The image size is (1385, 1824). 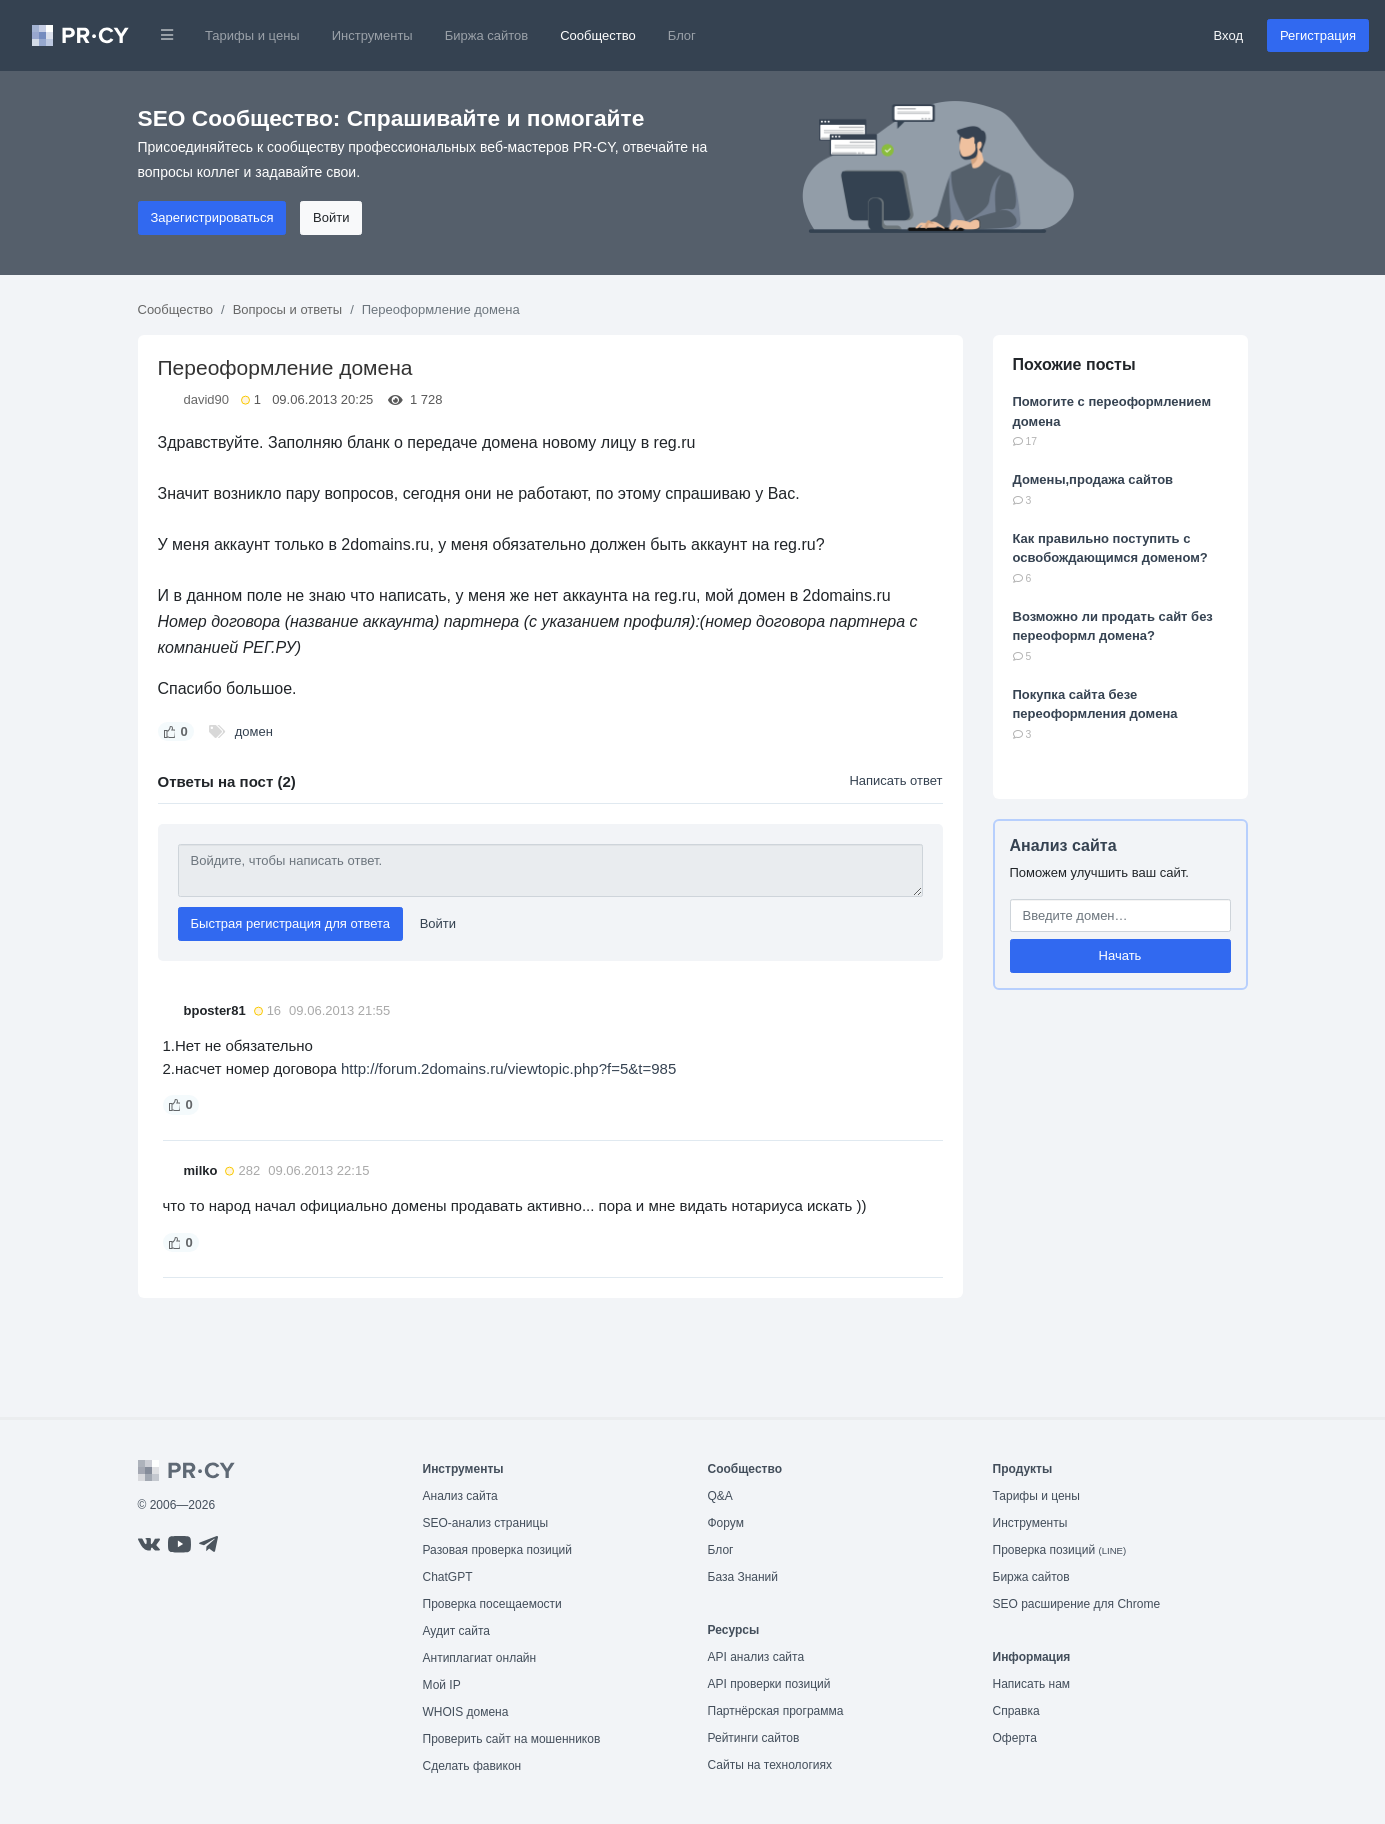 I want to click on Начать, so click(x=1120, y=955).